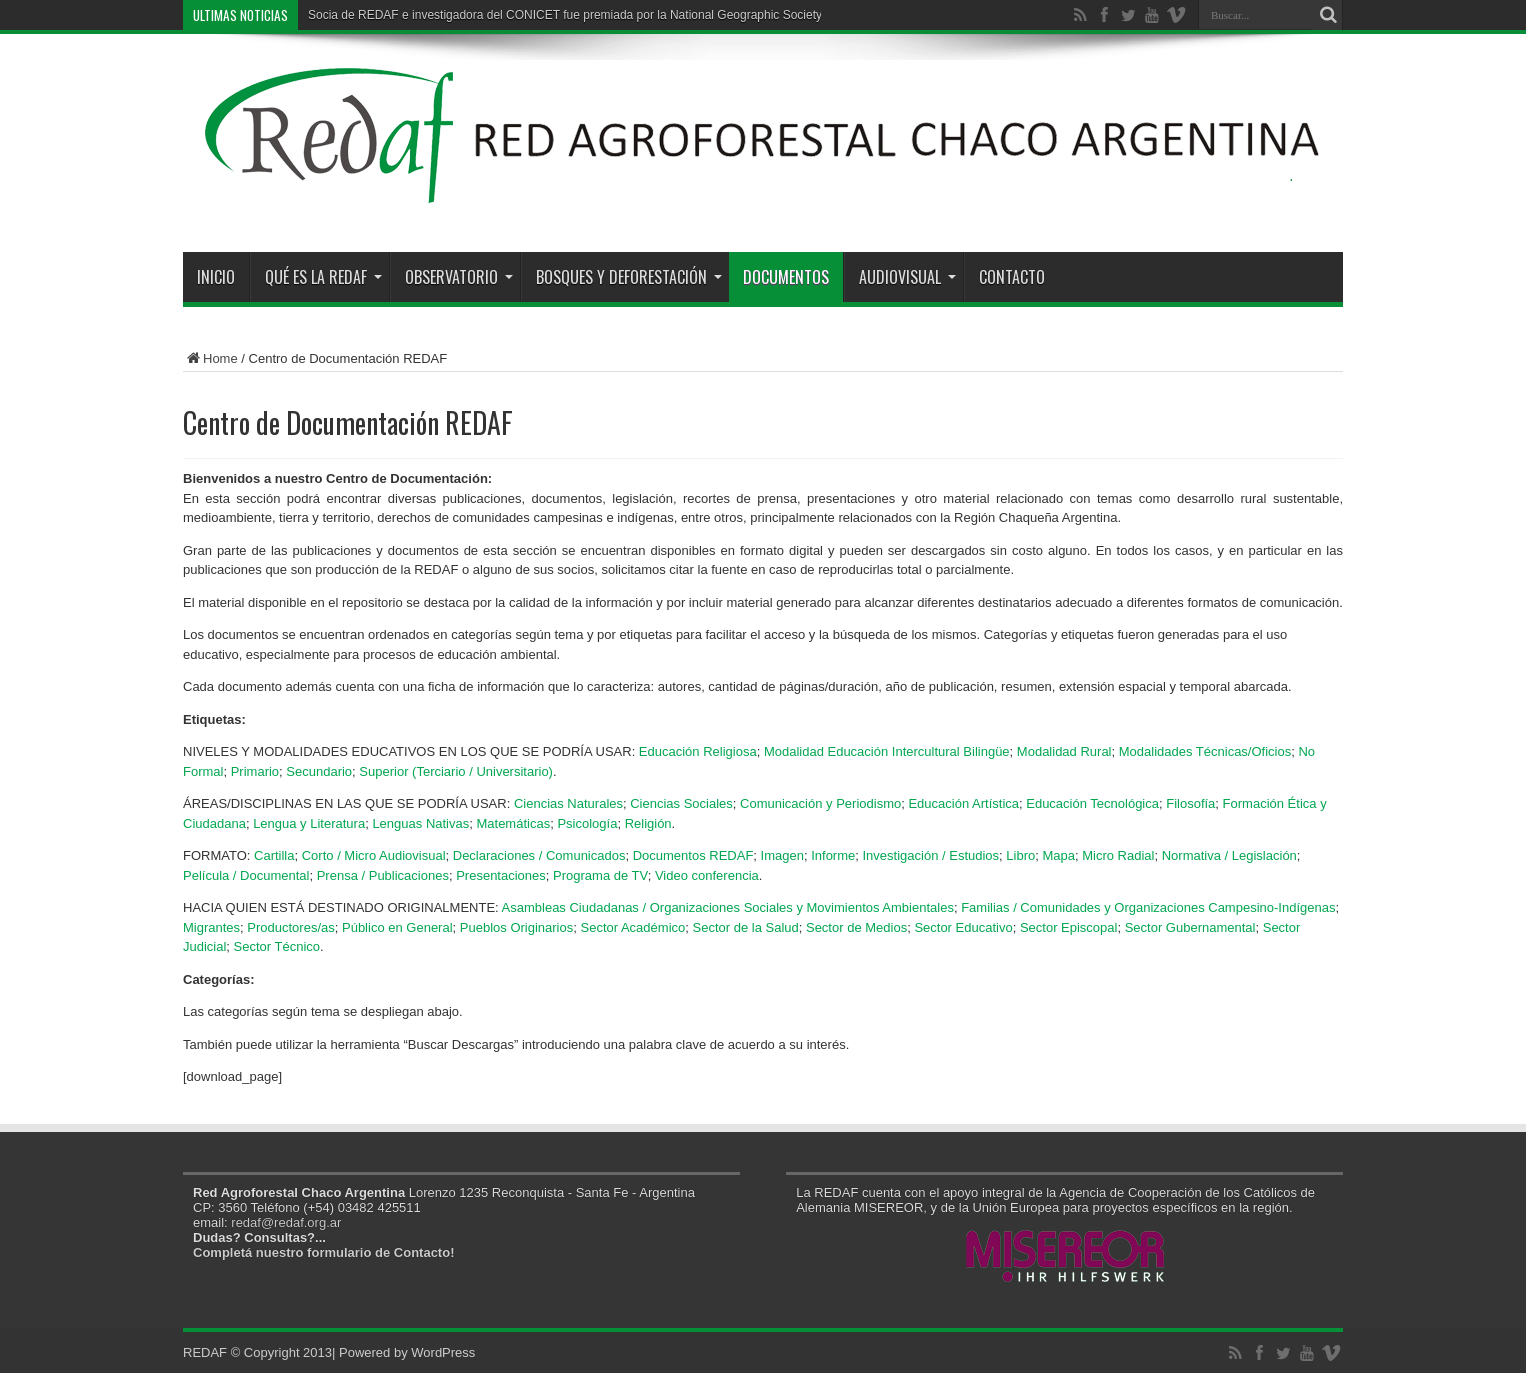 The height and width of the screenshot is (1373, 1526). What do you see at coordinates (1064, 751) in the screenshot?
I see `Modalidad Rural` at bounding box center [1064, 751].